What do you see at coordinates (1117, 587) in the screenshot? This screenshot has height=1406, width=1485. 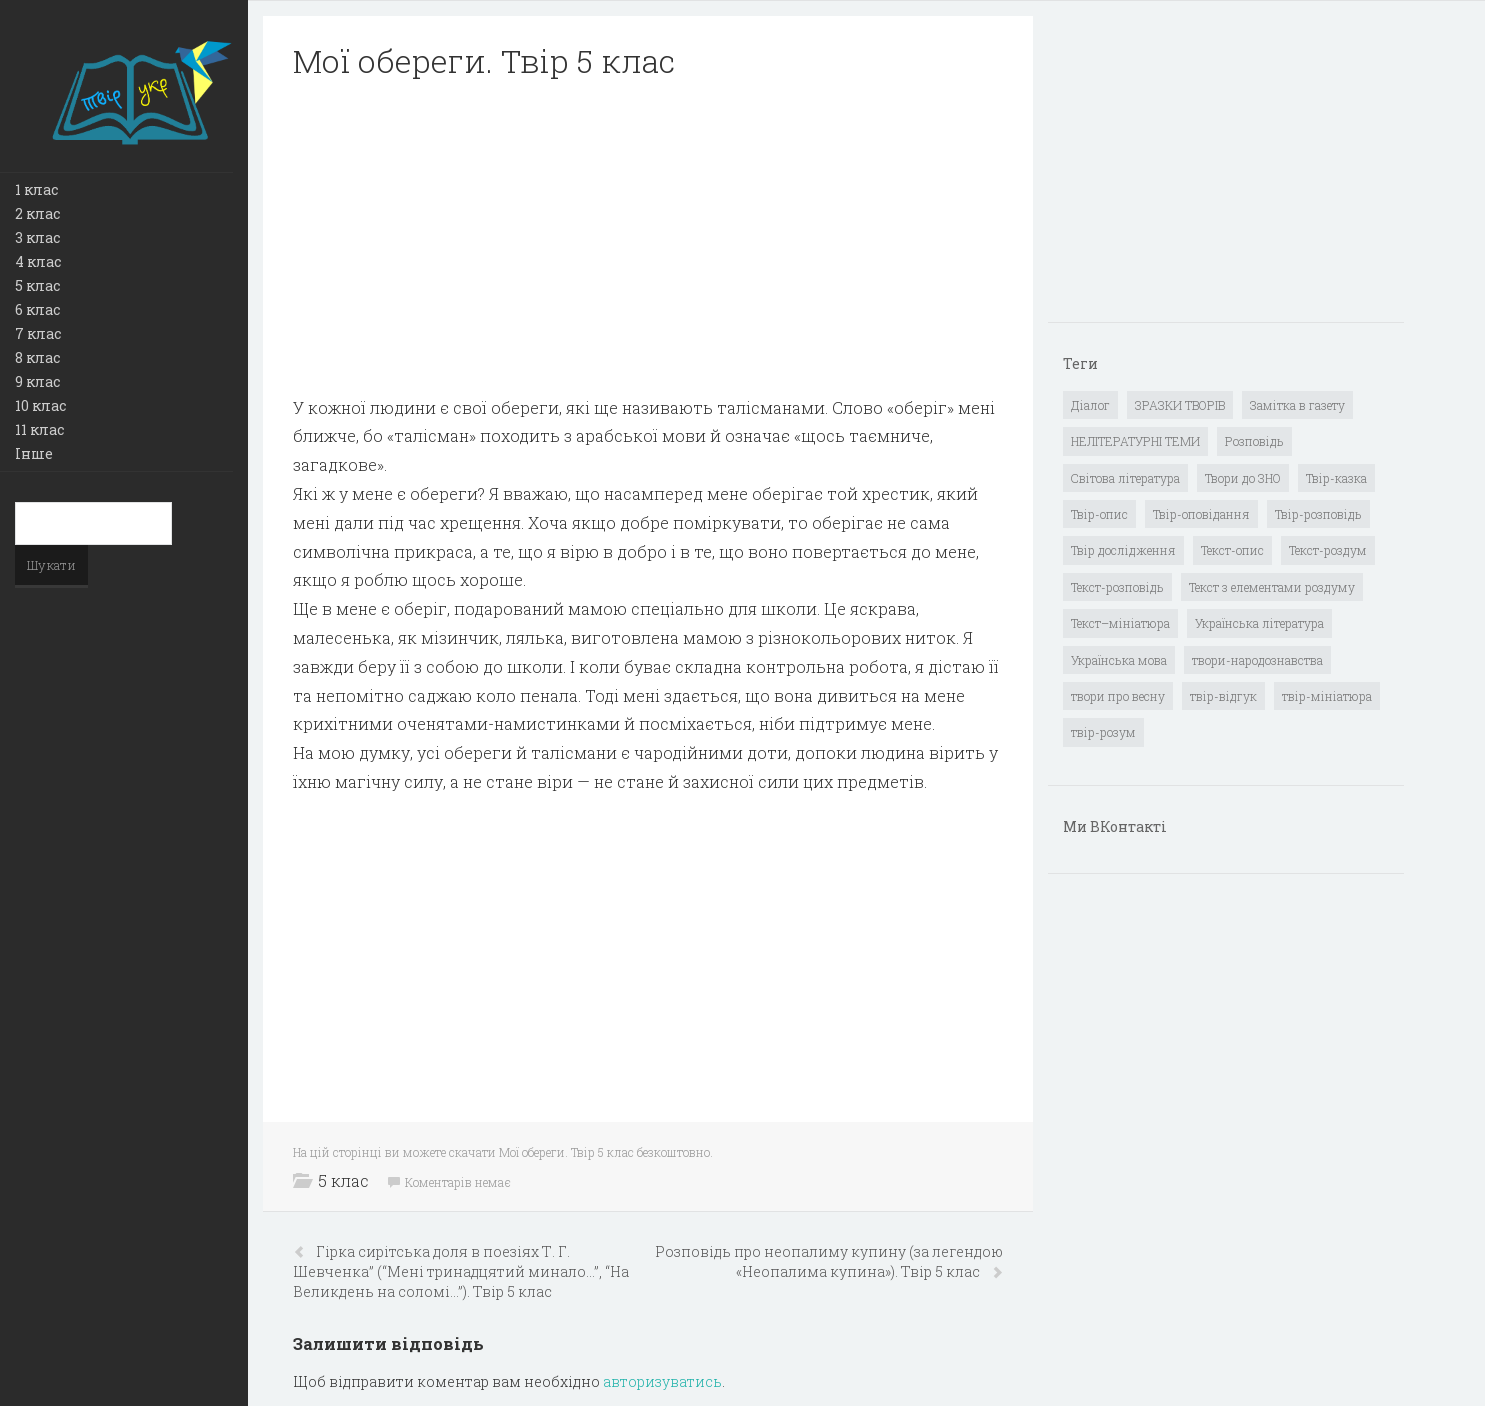 I see `Текст-розповідь [Текст-розповідь (17 елементів)]` at bounding box center [1117, 587].